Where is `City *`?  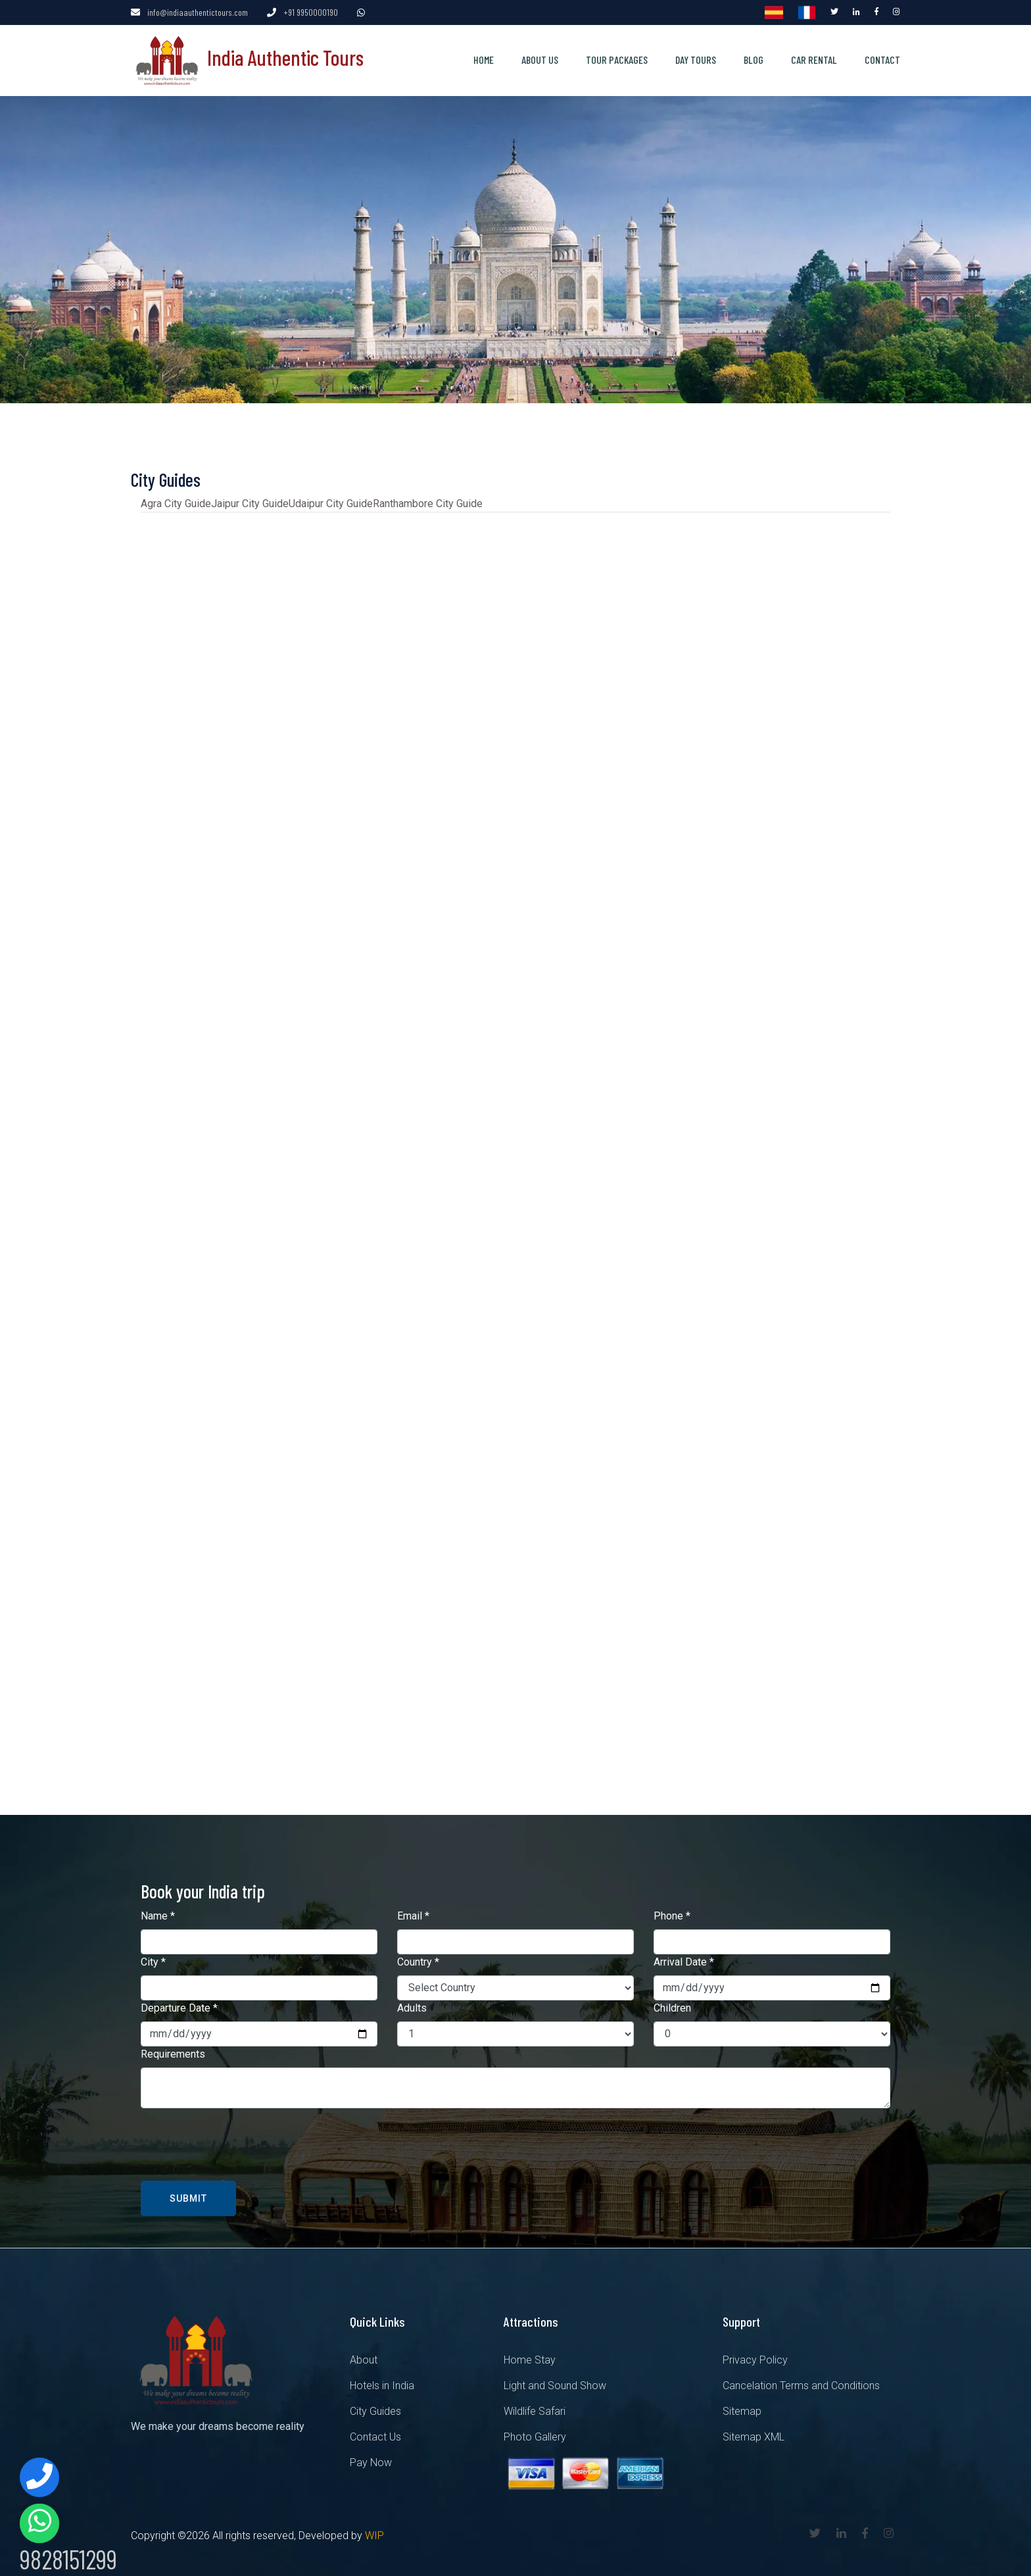
City * is located at coordinates (153, 1958).